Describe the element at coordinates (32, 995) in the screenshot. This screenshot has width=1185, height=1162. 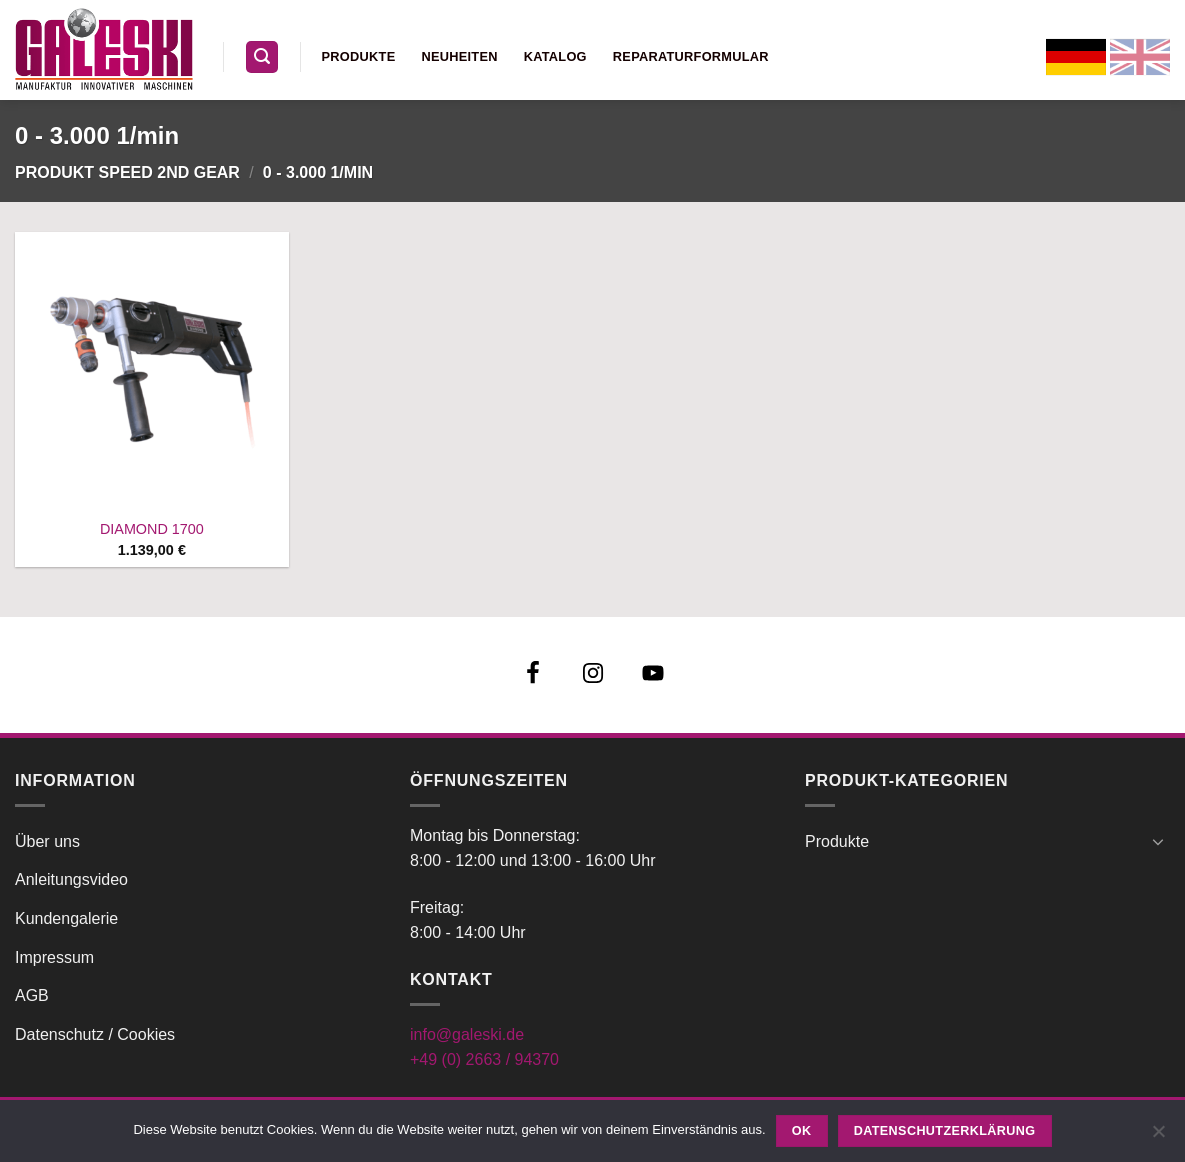
I see `AGB` at that location.